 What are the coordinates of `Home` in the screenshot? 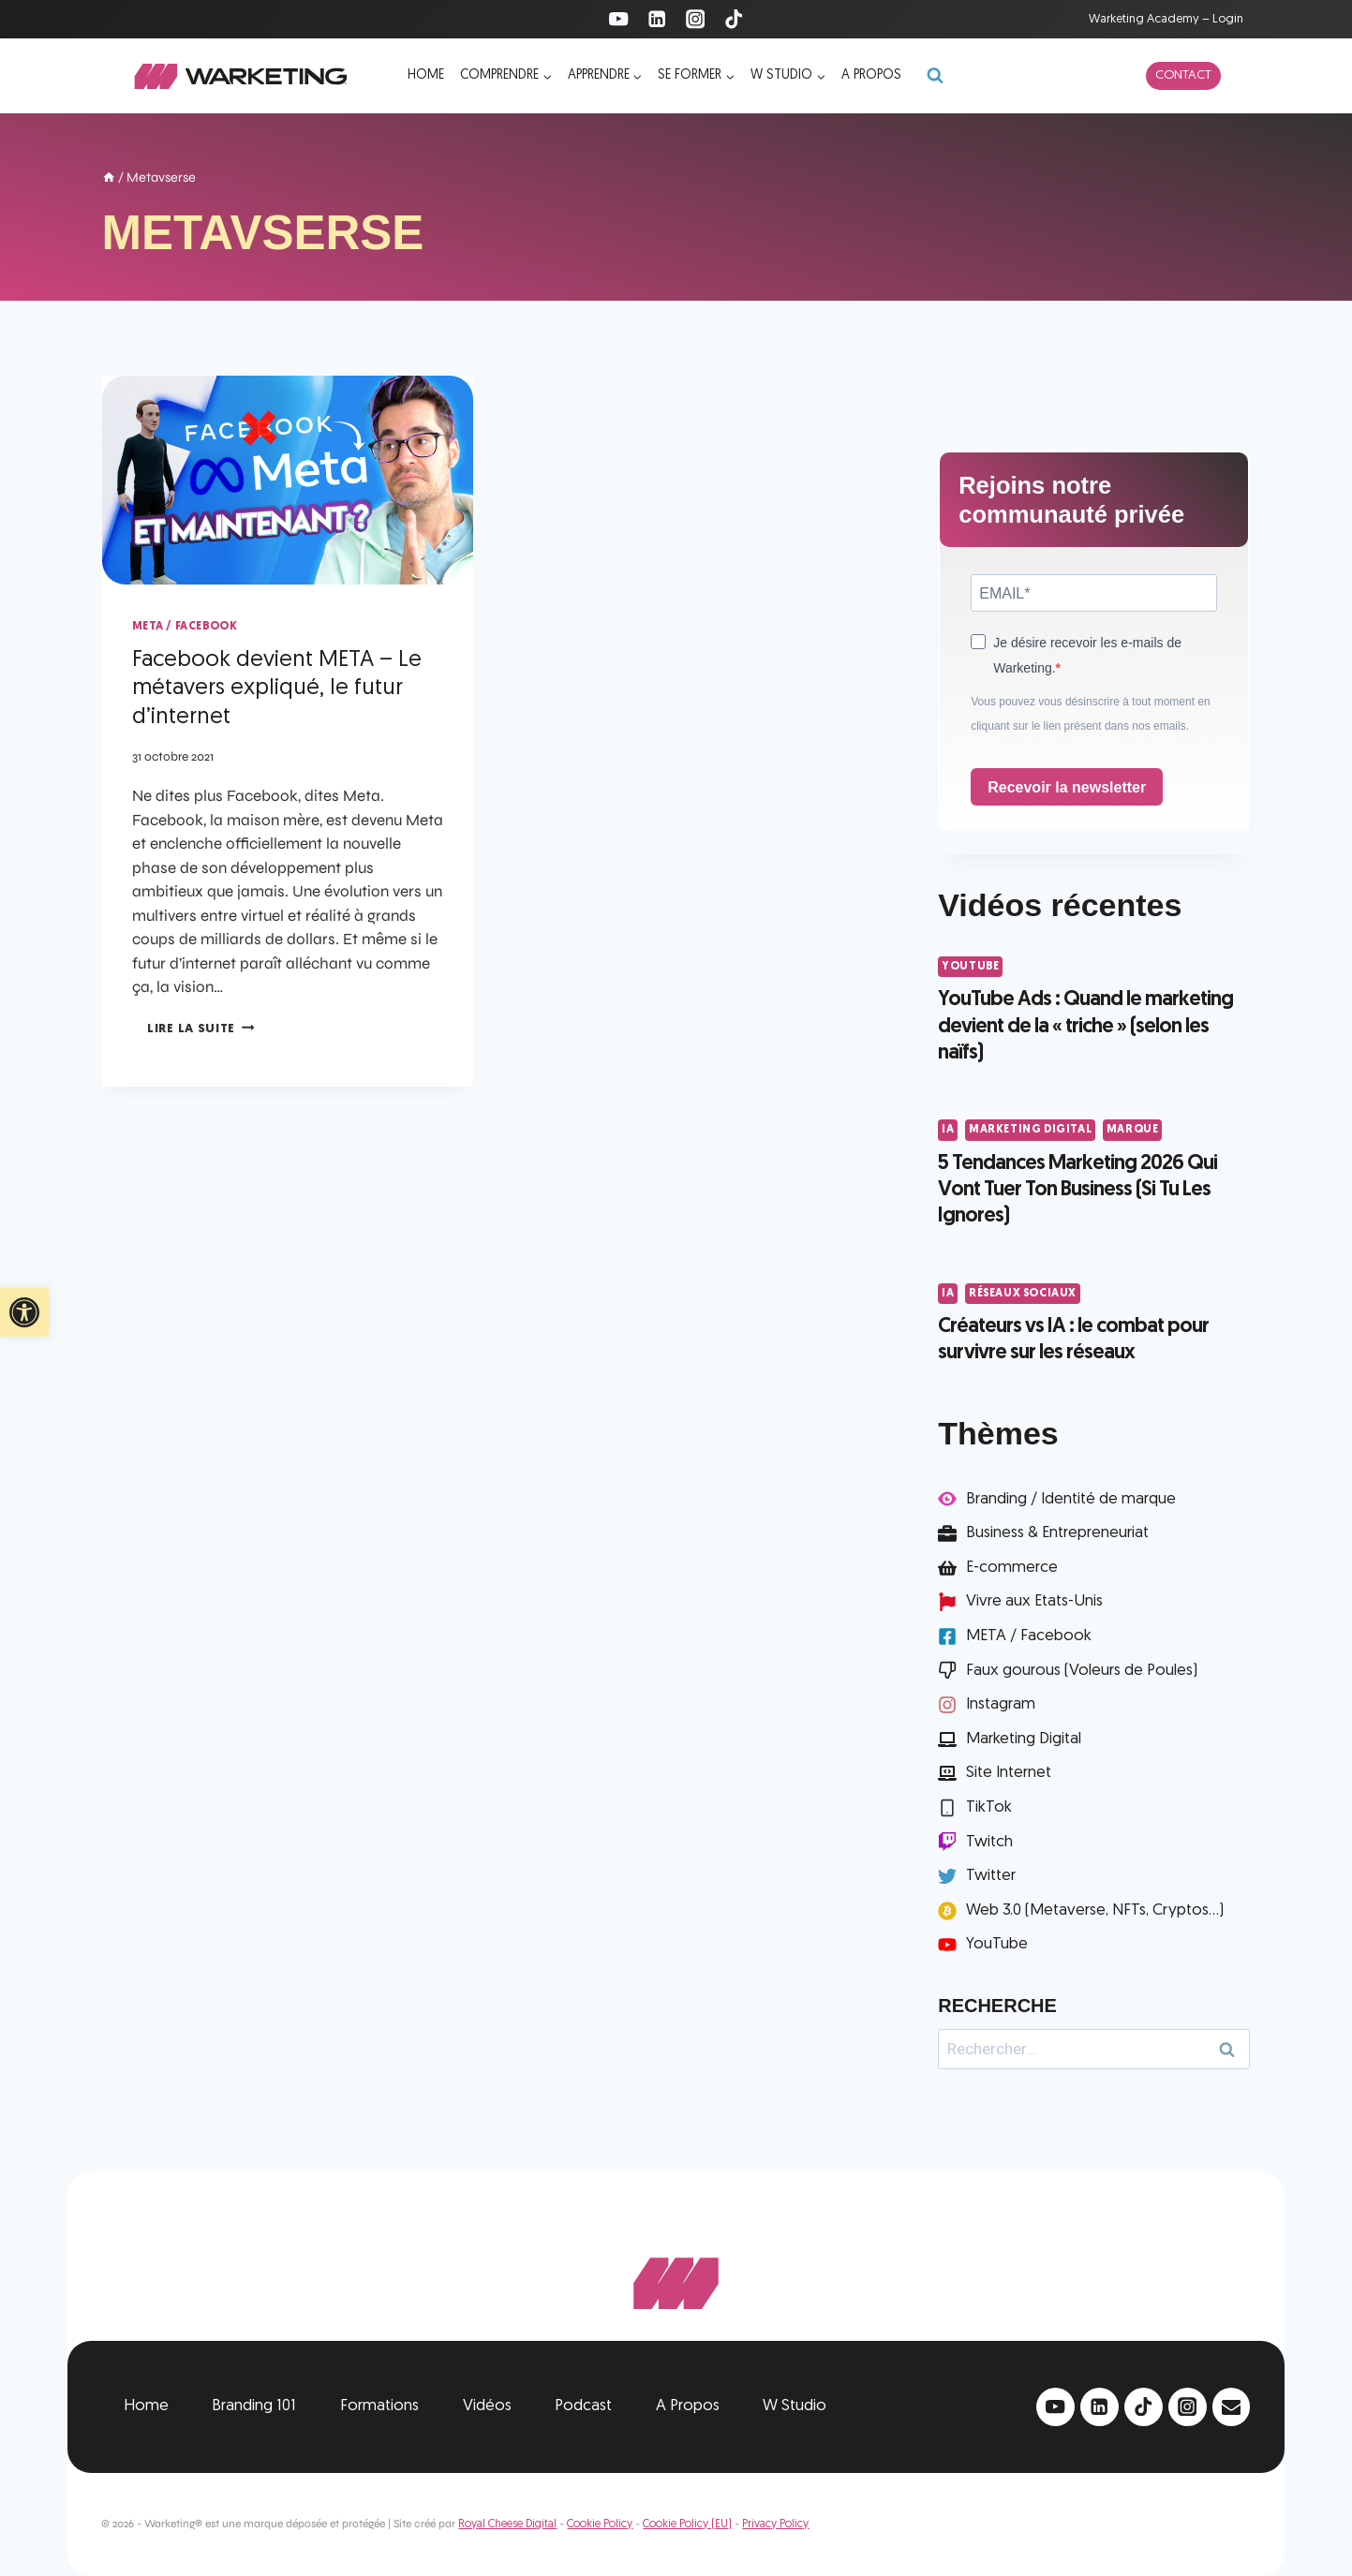 It's located at (426, 75).